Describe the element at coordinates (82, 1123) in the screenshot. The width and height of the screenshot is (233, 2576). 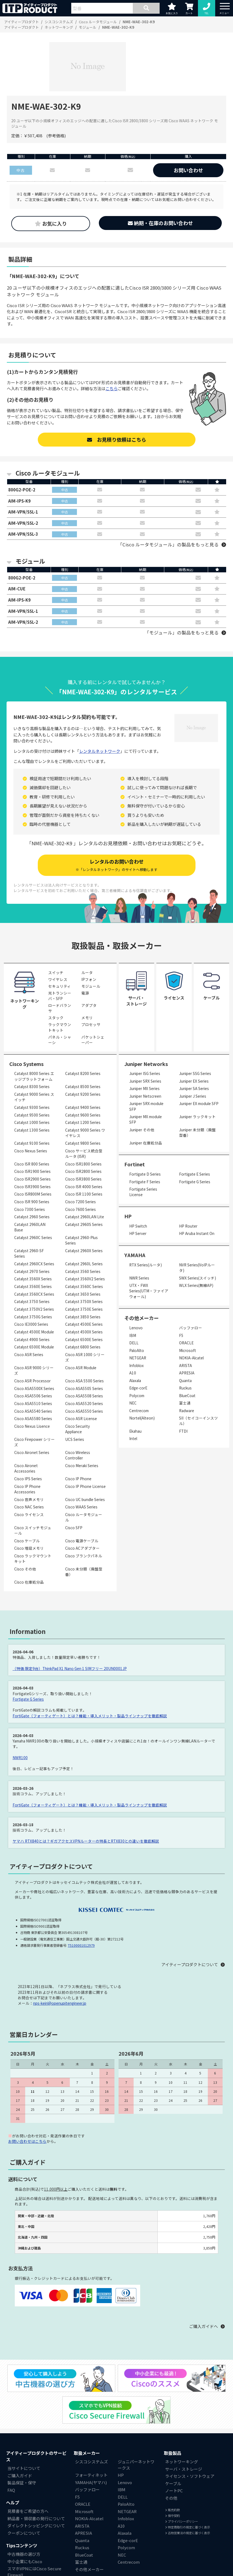
I see `Catalyst 1200 Series` at that location.